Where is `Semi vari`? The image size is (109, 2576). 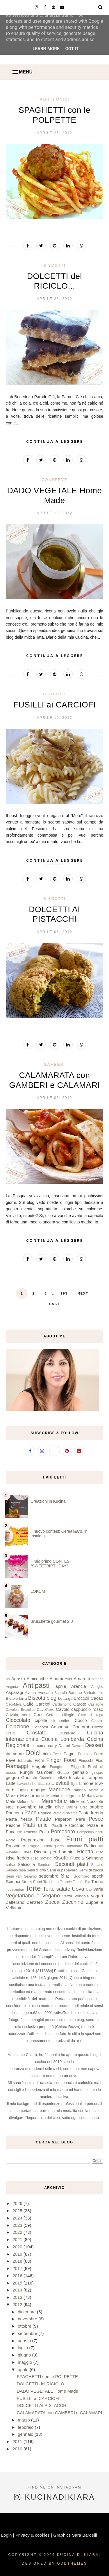
Semi vari is located at coordinates (14, 1876).